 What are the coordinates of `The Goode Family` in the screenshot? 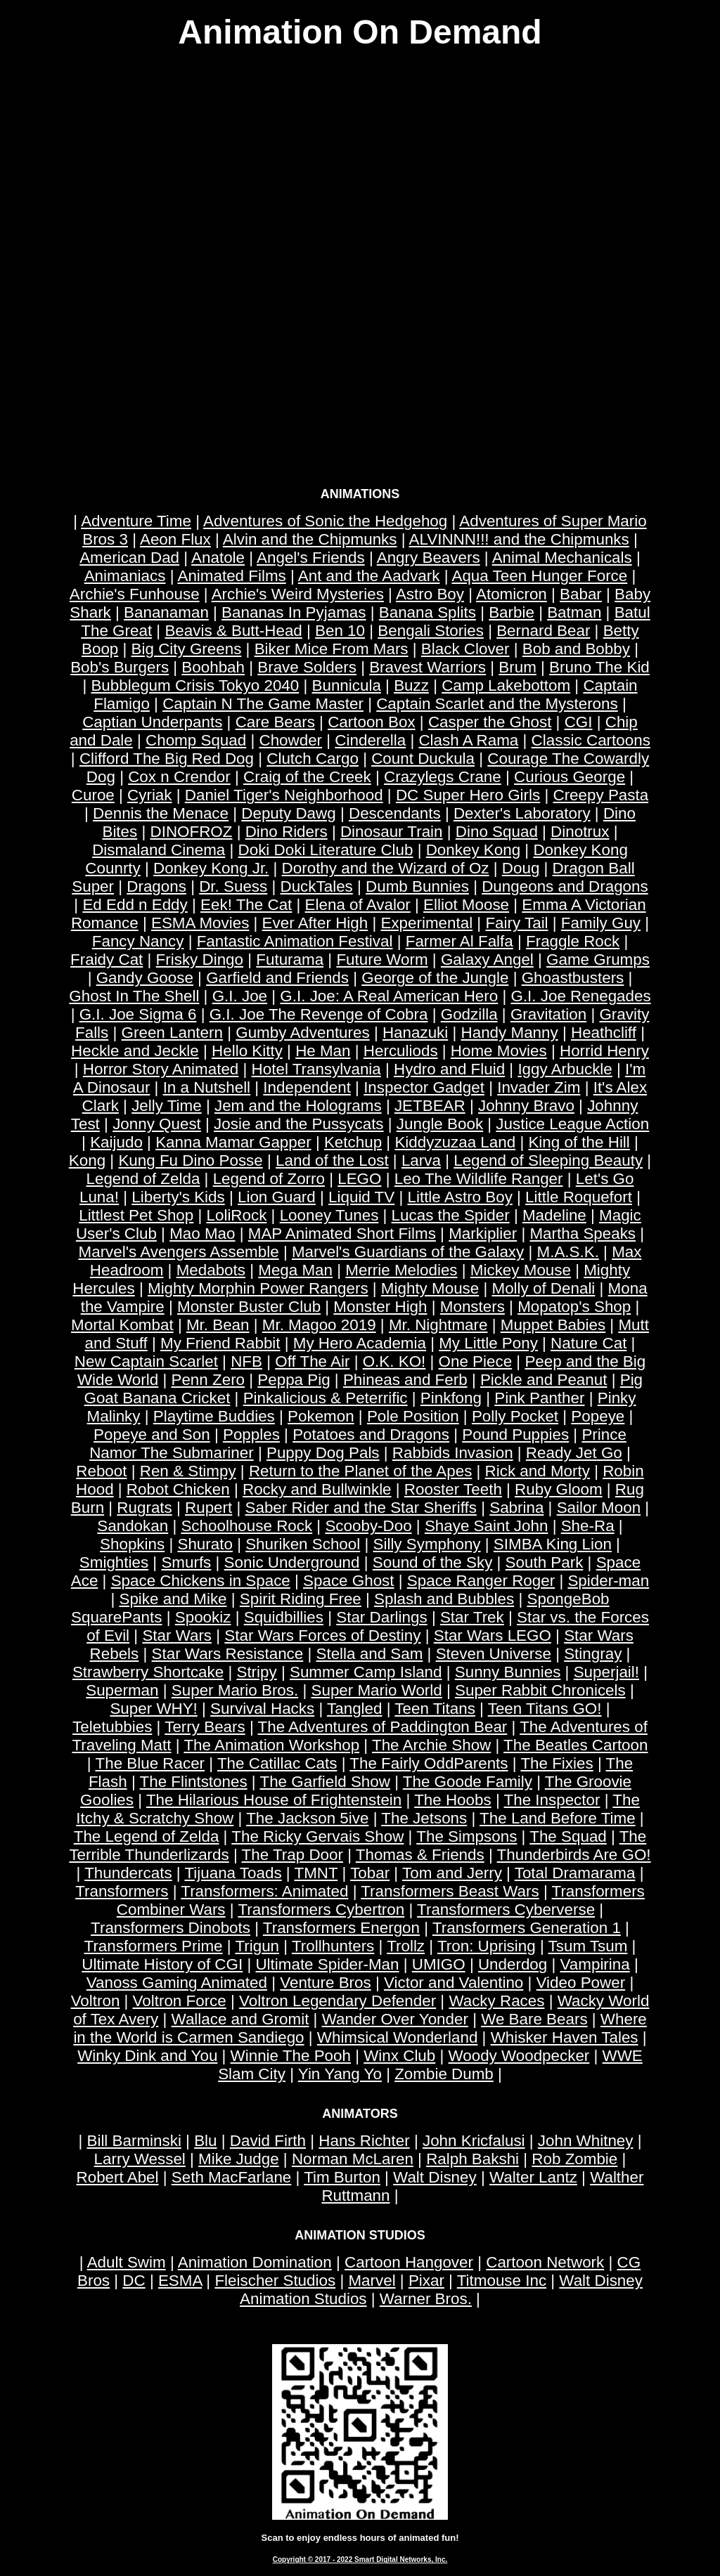 It's located at (467, 1781).